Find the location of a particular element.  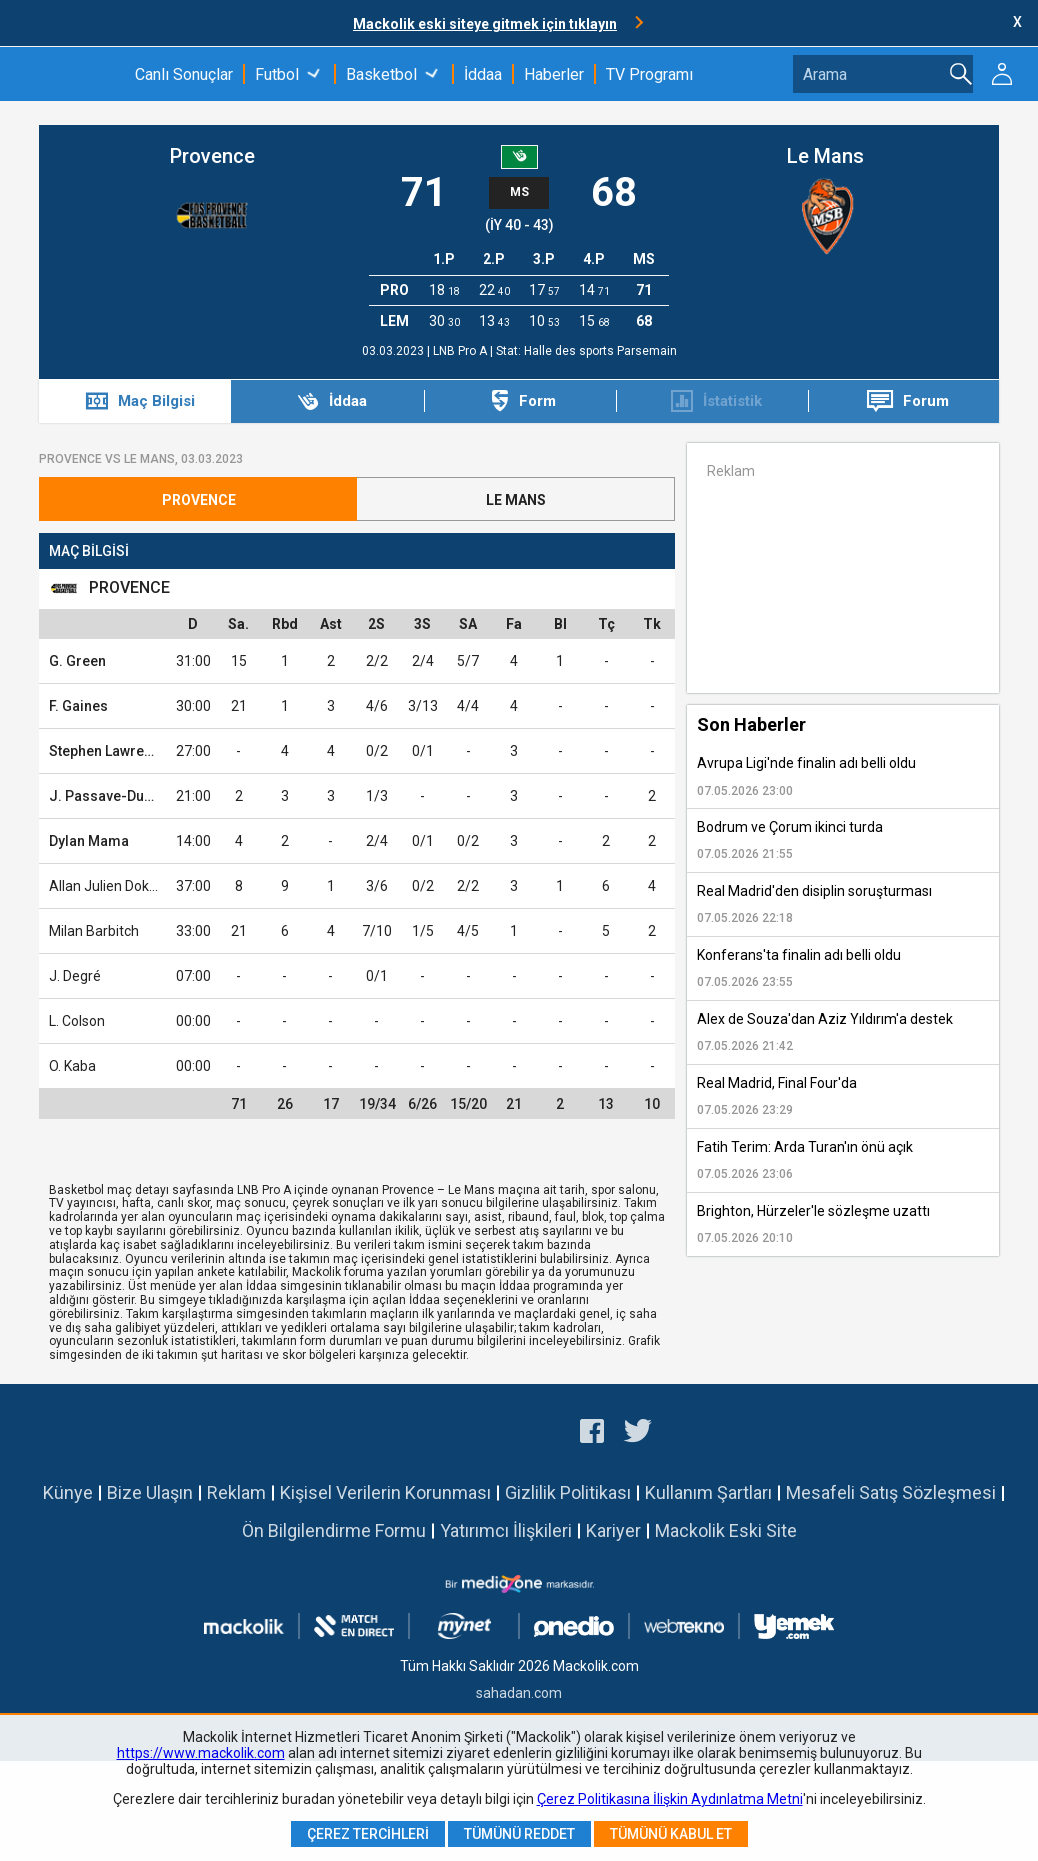

Künye is located at coordinates (68, 1492).